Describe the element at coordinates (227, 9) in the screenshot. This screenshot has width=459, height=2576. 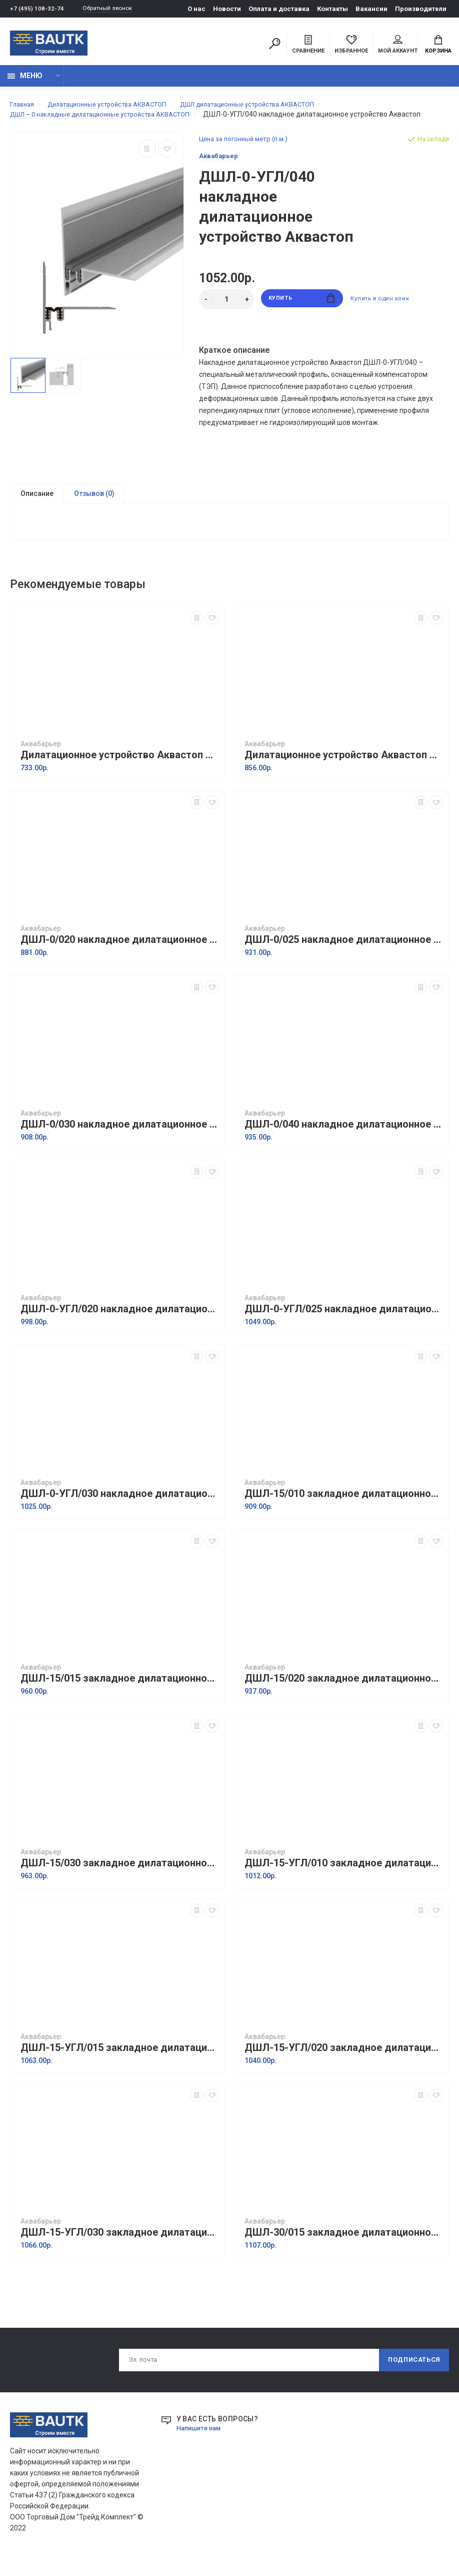
I see `Новости` at that location.